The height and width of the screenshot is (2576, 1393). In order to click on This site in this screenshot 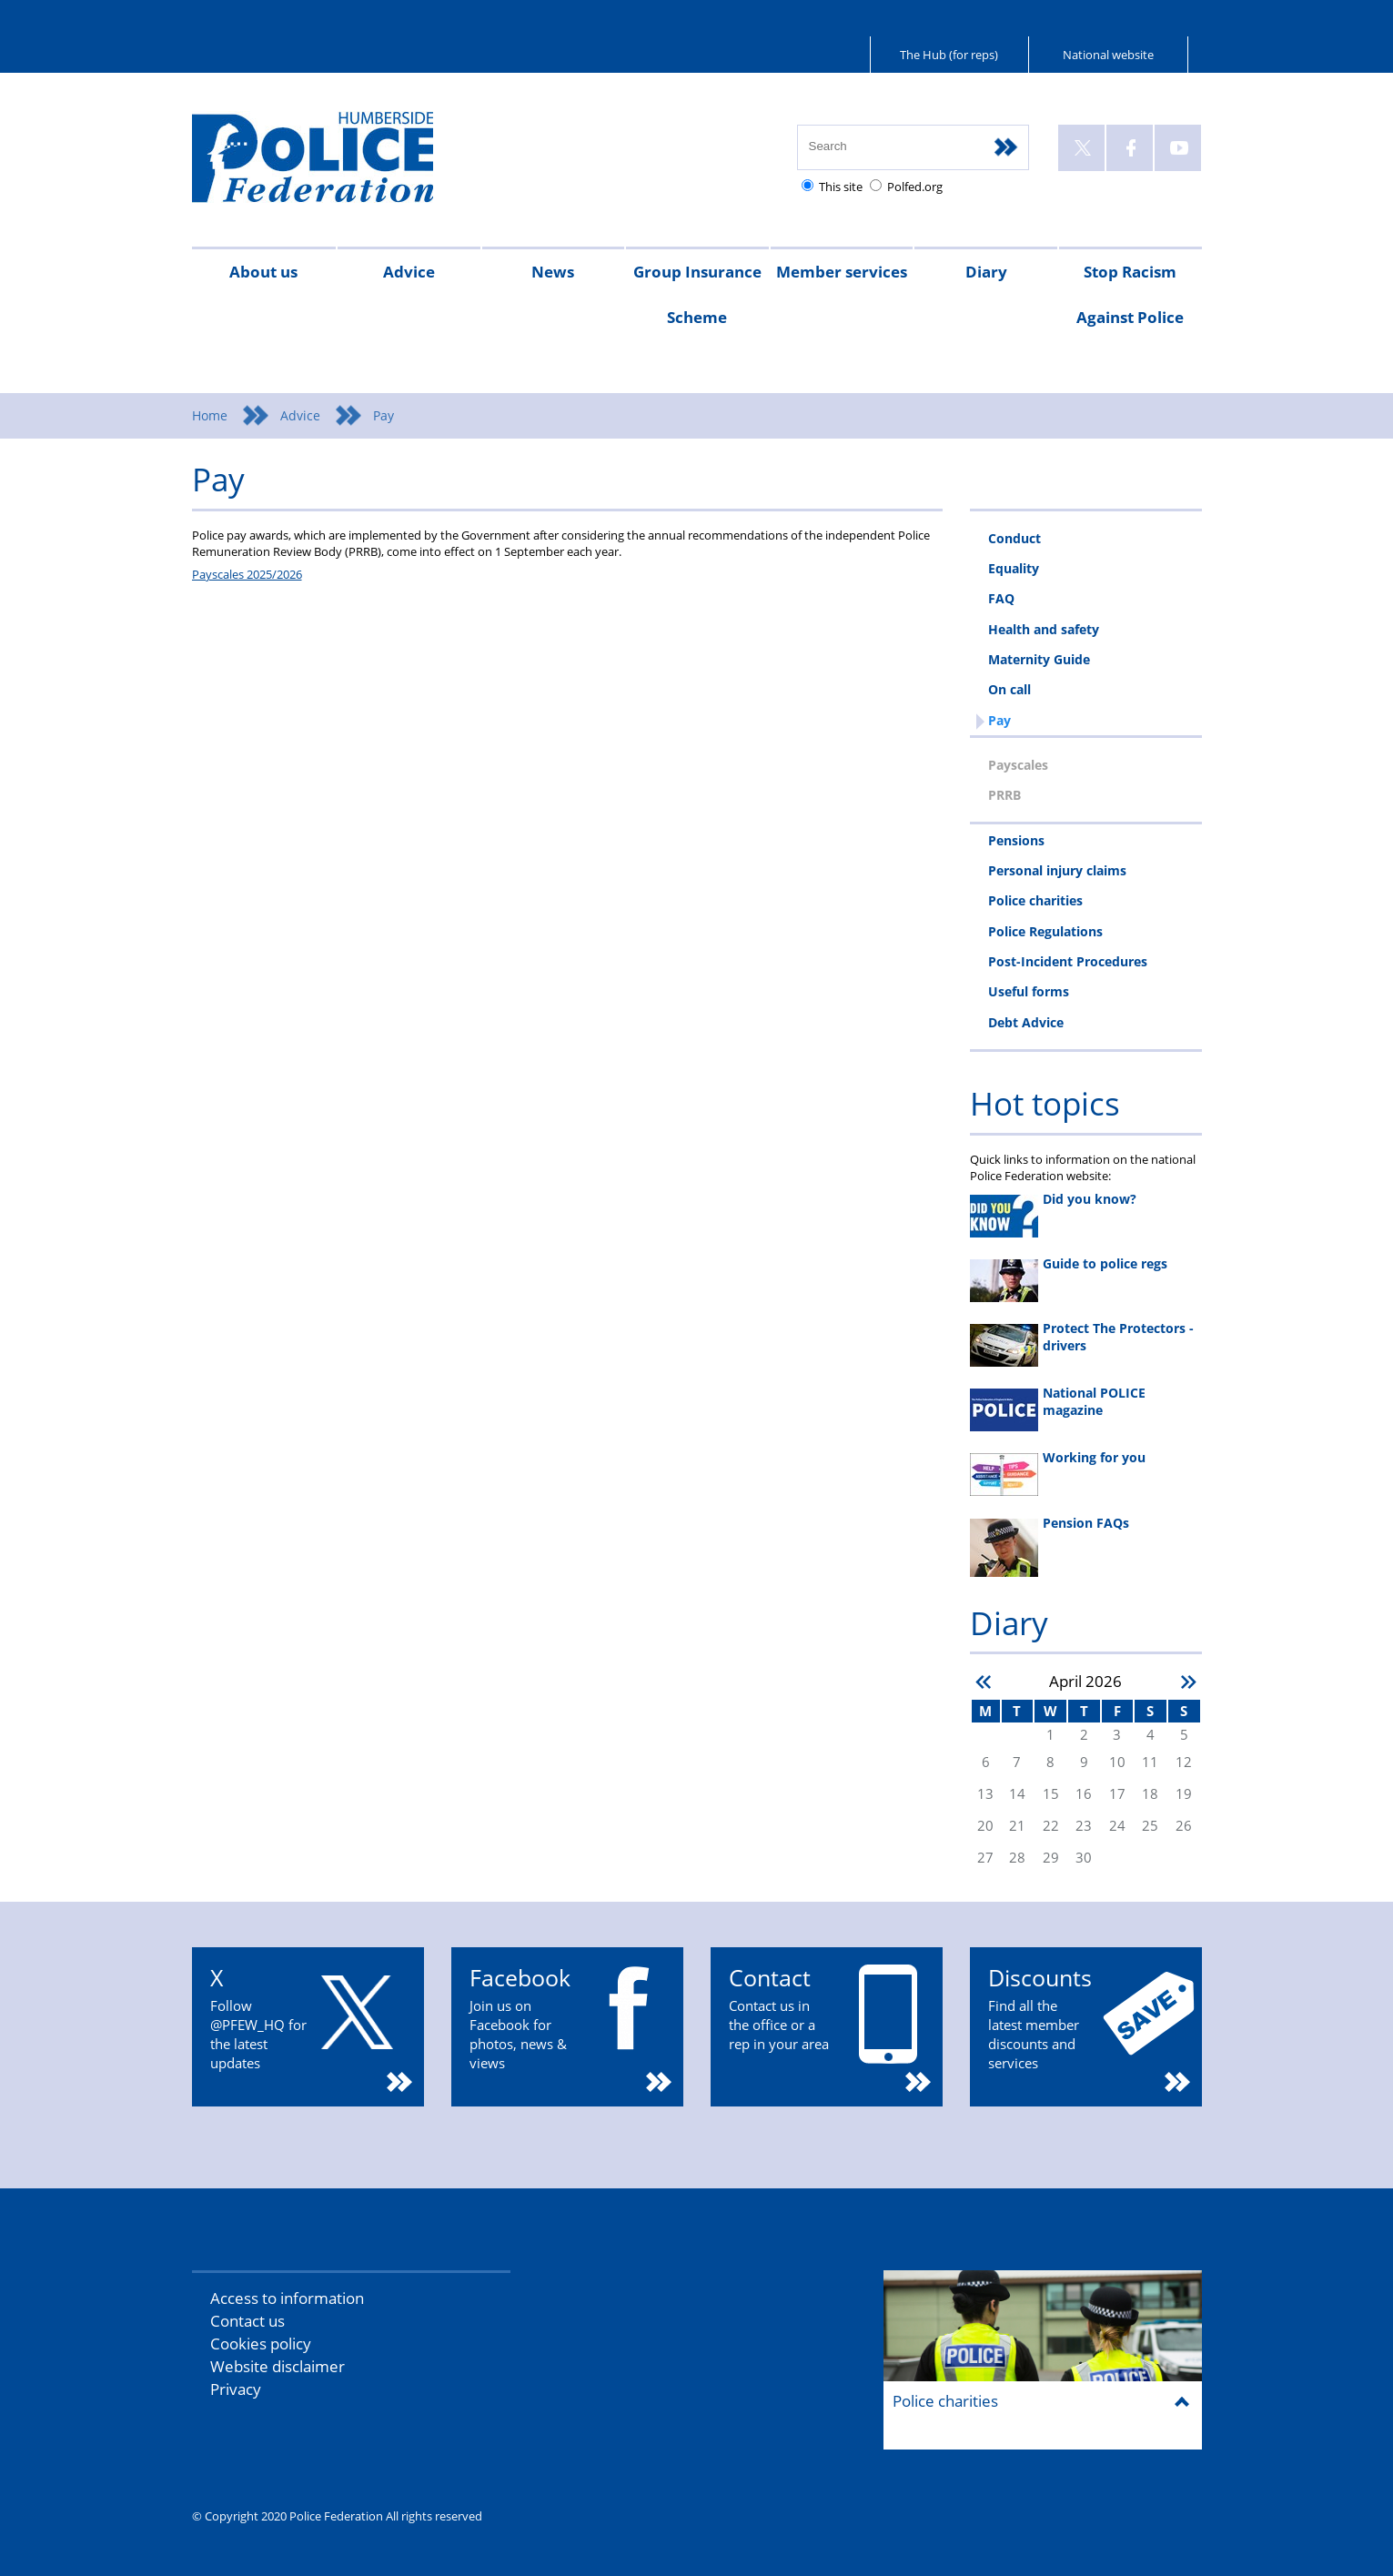, I will do `click(841, 186)`.